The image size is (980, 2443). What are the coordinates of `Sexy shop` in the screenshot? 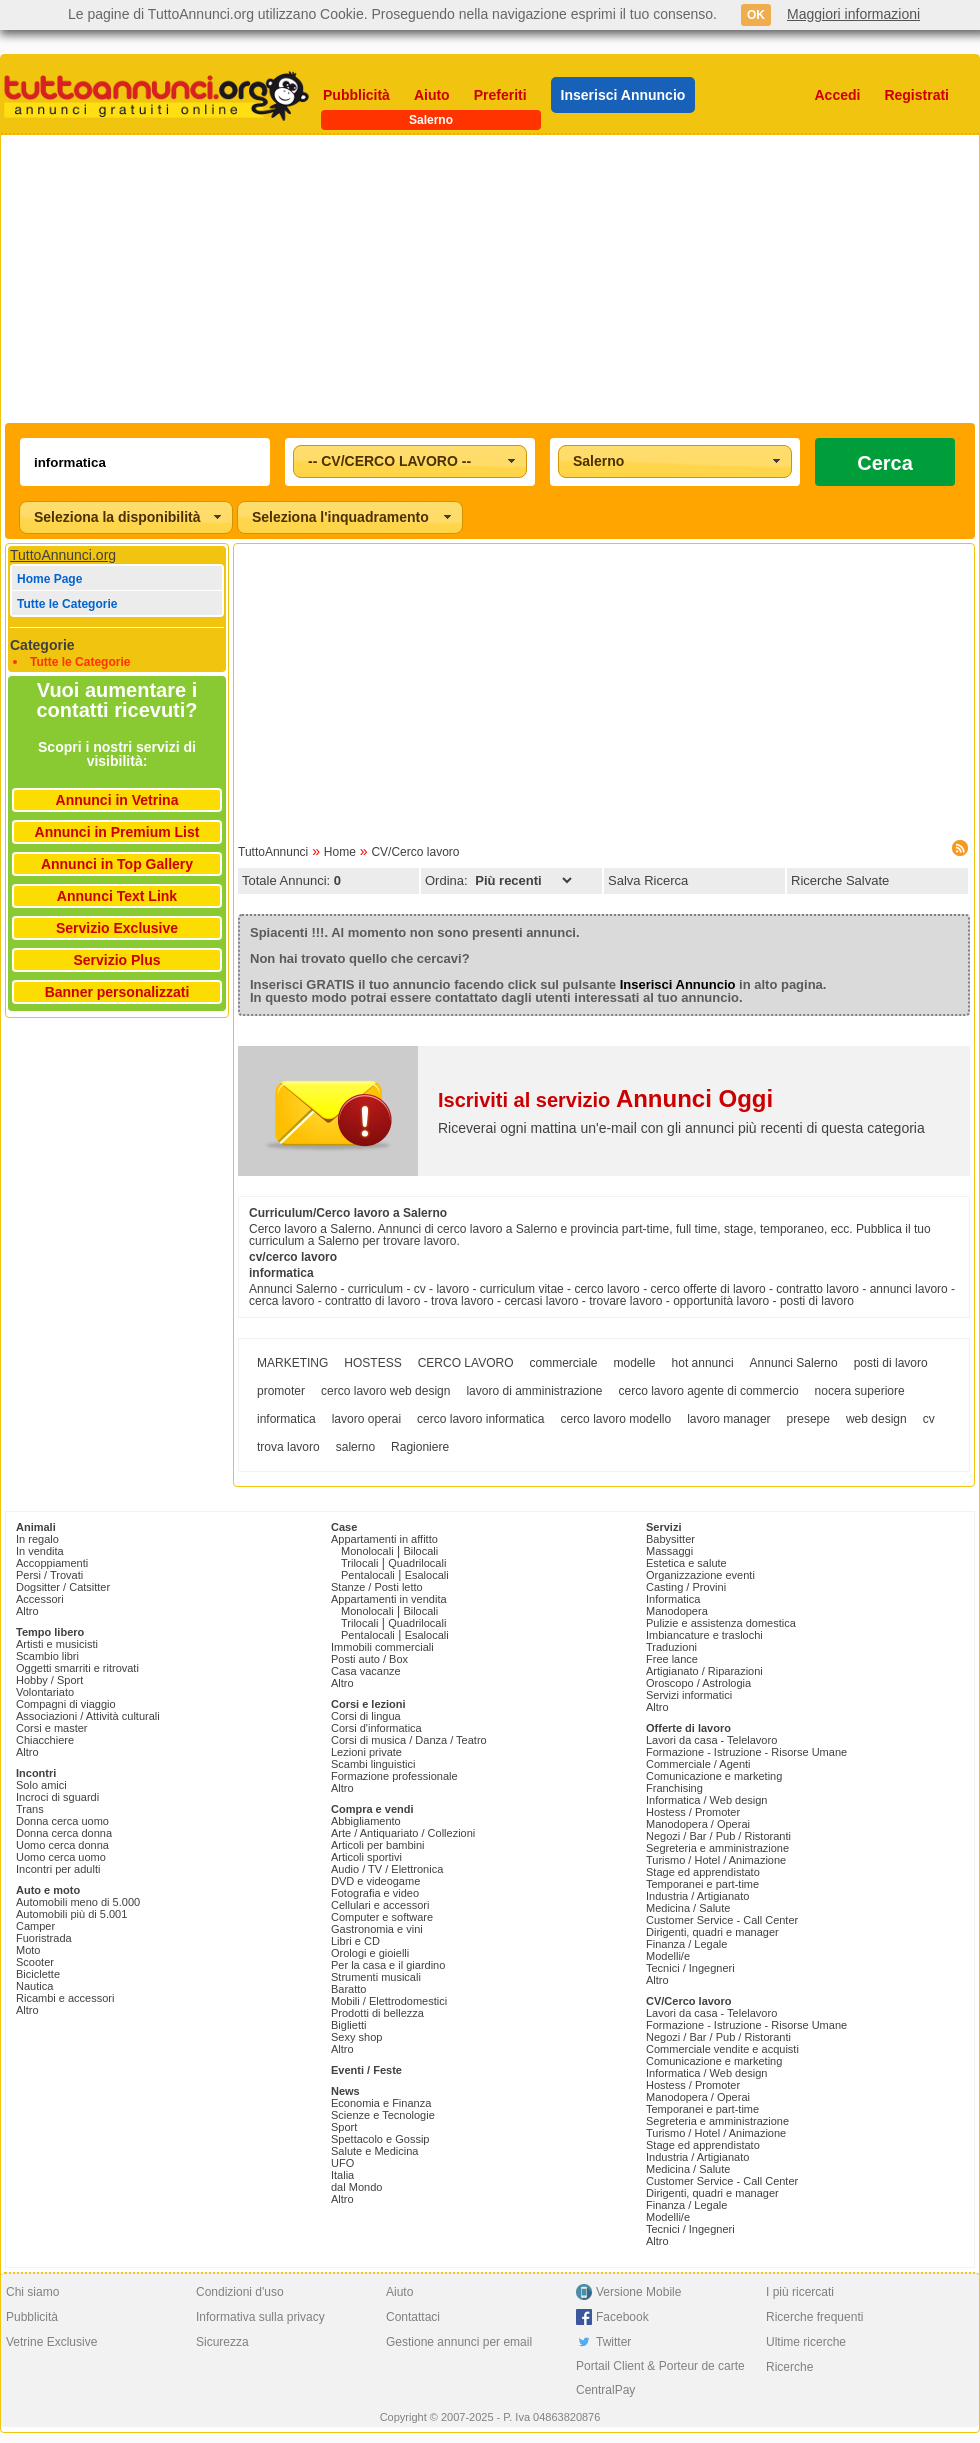 It's located at (356, 2037).